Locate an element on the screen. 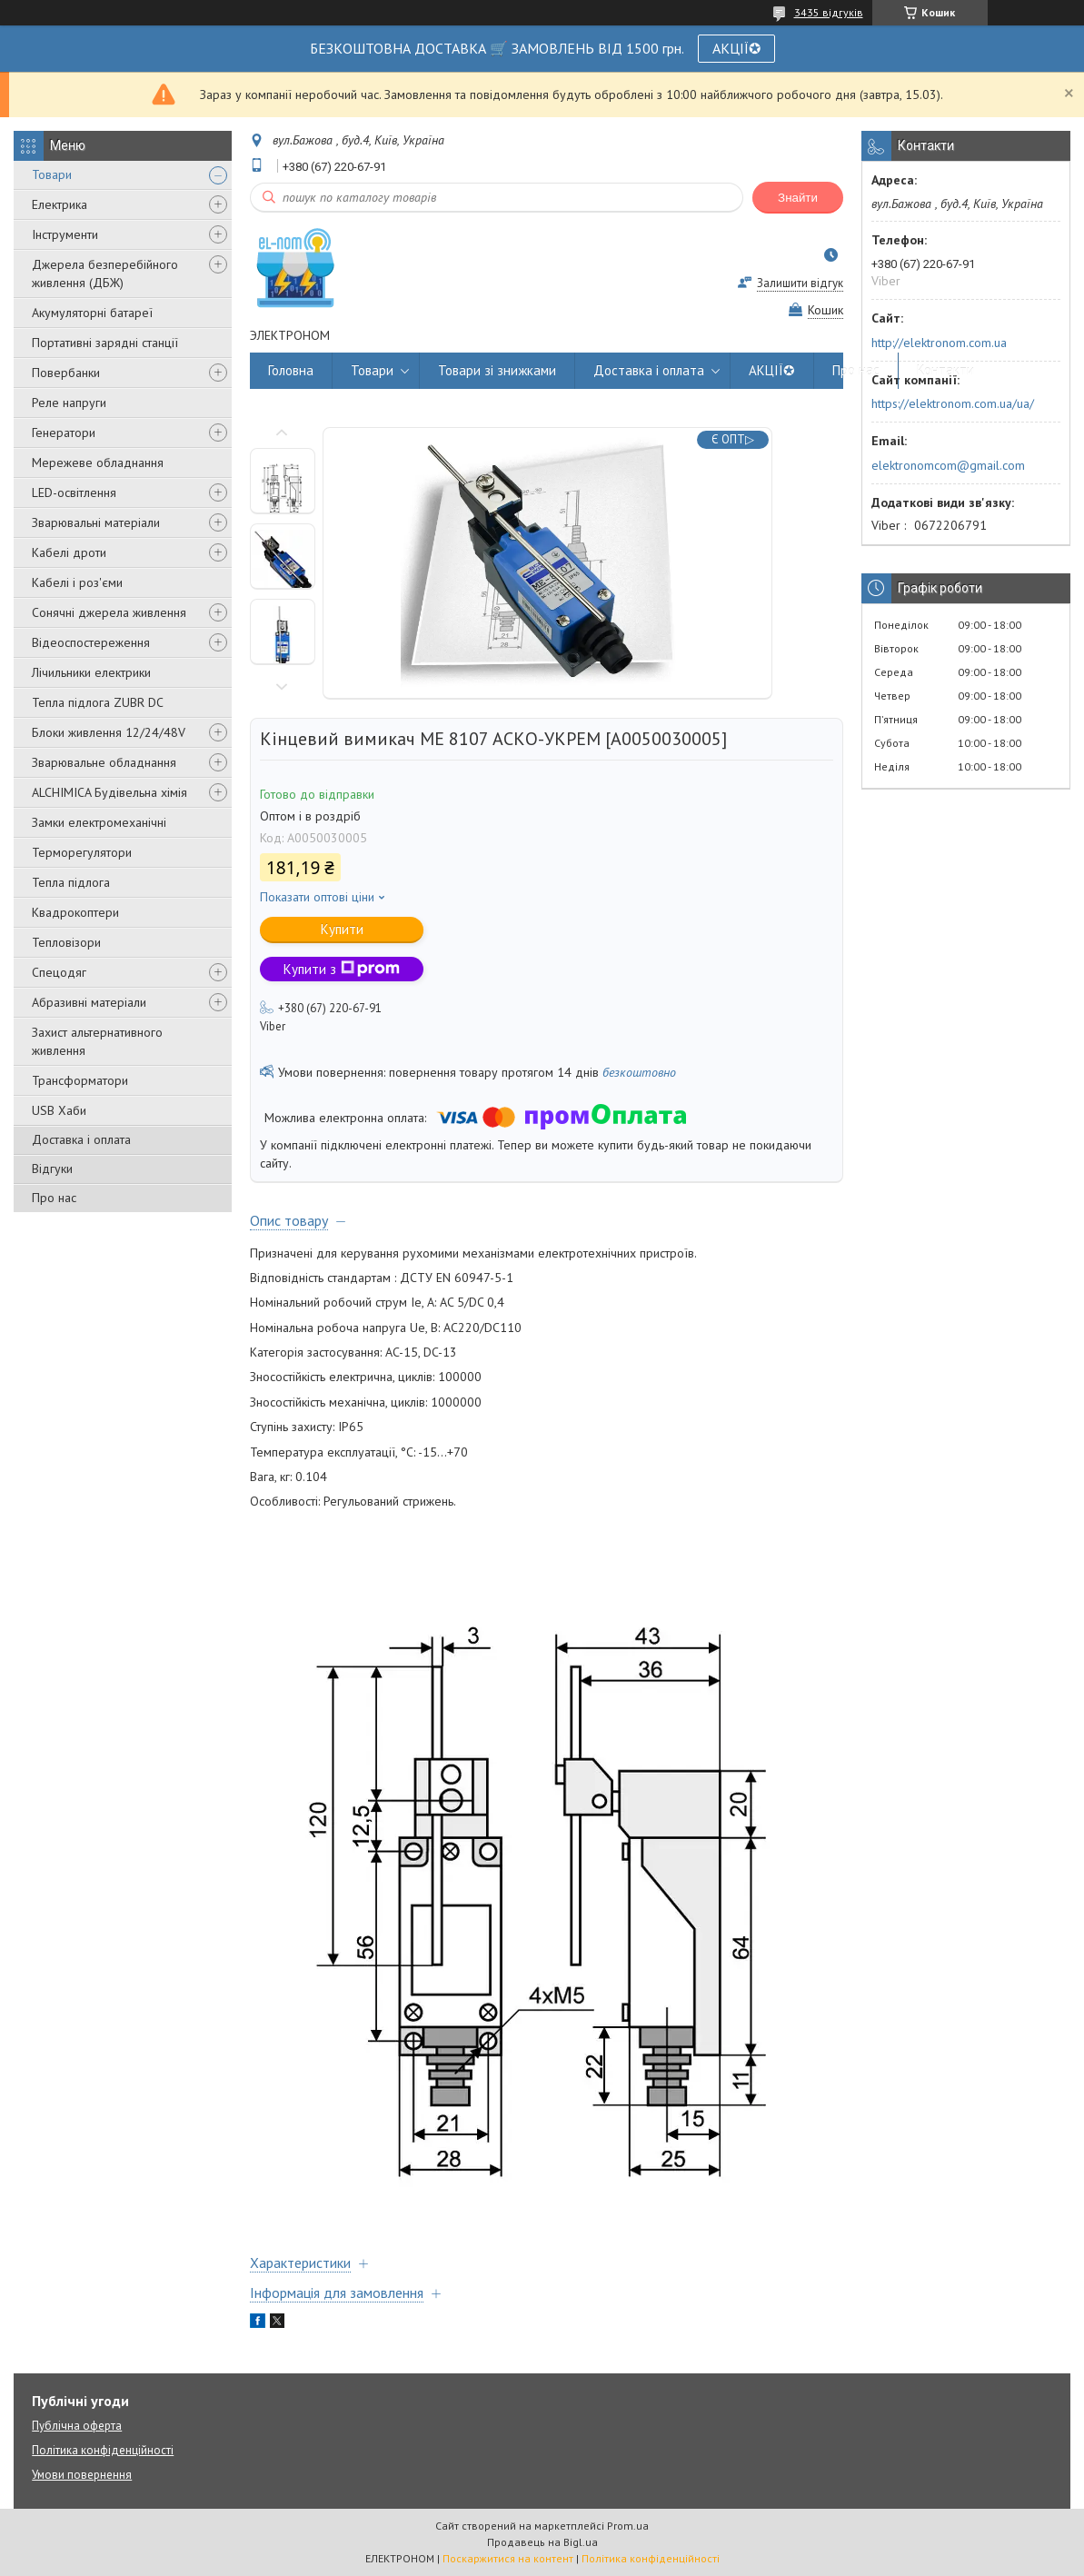  Товари зі знижками is located at coordinates (497, 370).